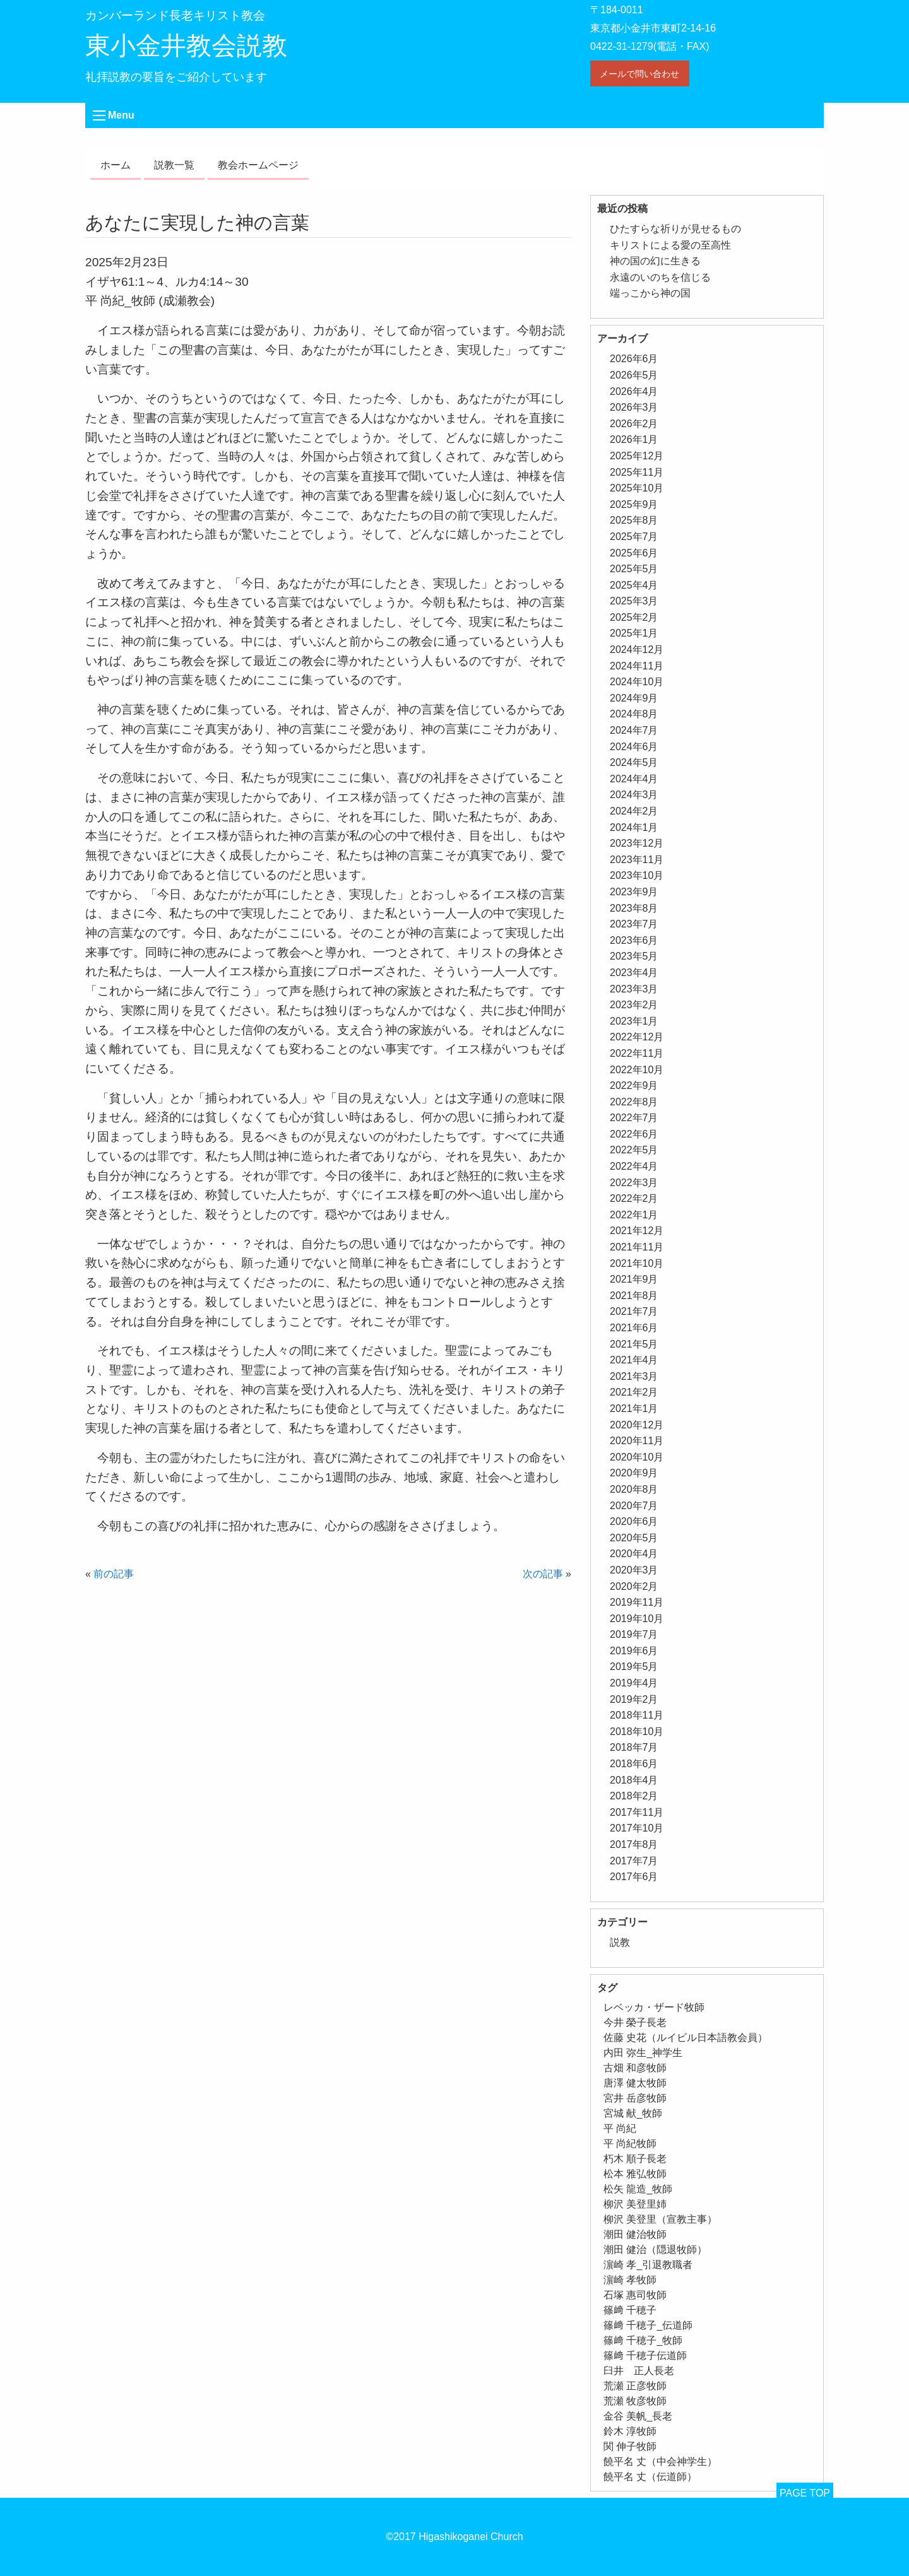 Image resolution: width=909 pixels, height=2576 pixels. Describe the element at coordinates (634, 1182) in the screenshot. I see `2022年3月` at that location.